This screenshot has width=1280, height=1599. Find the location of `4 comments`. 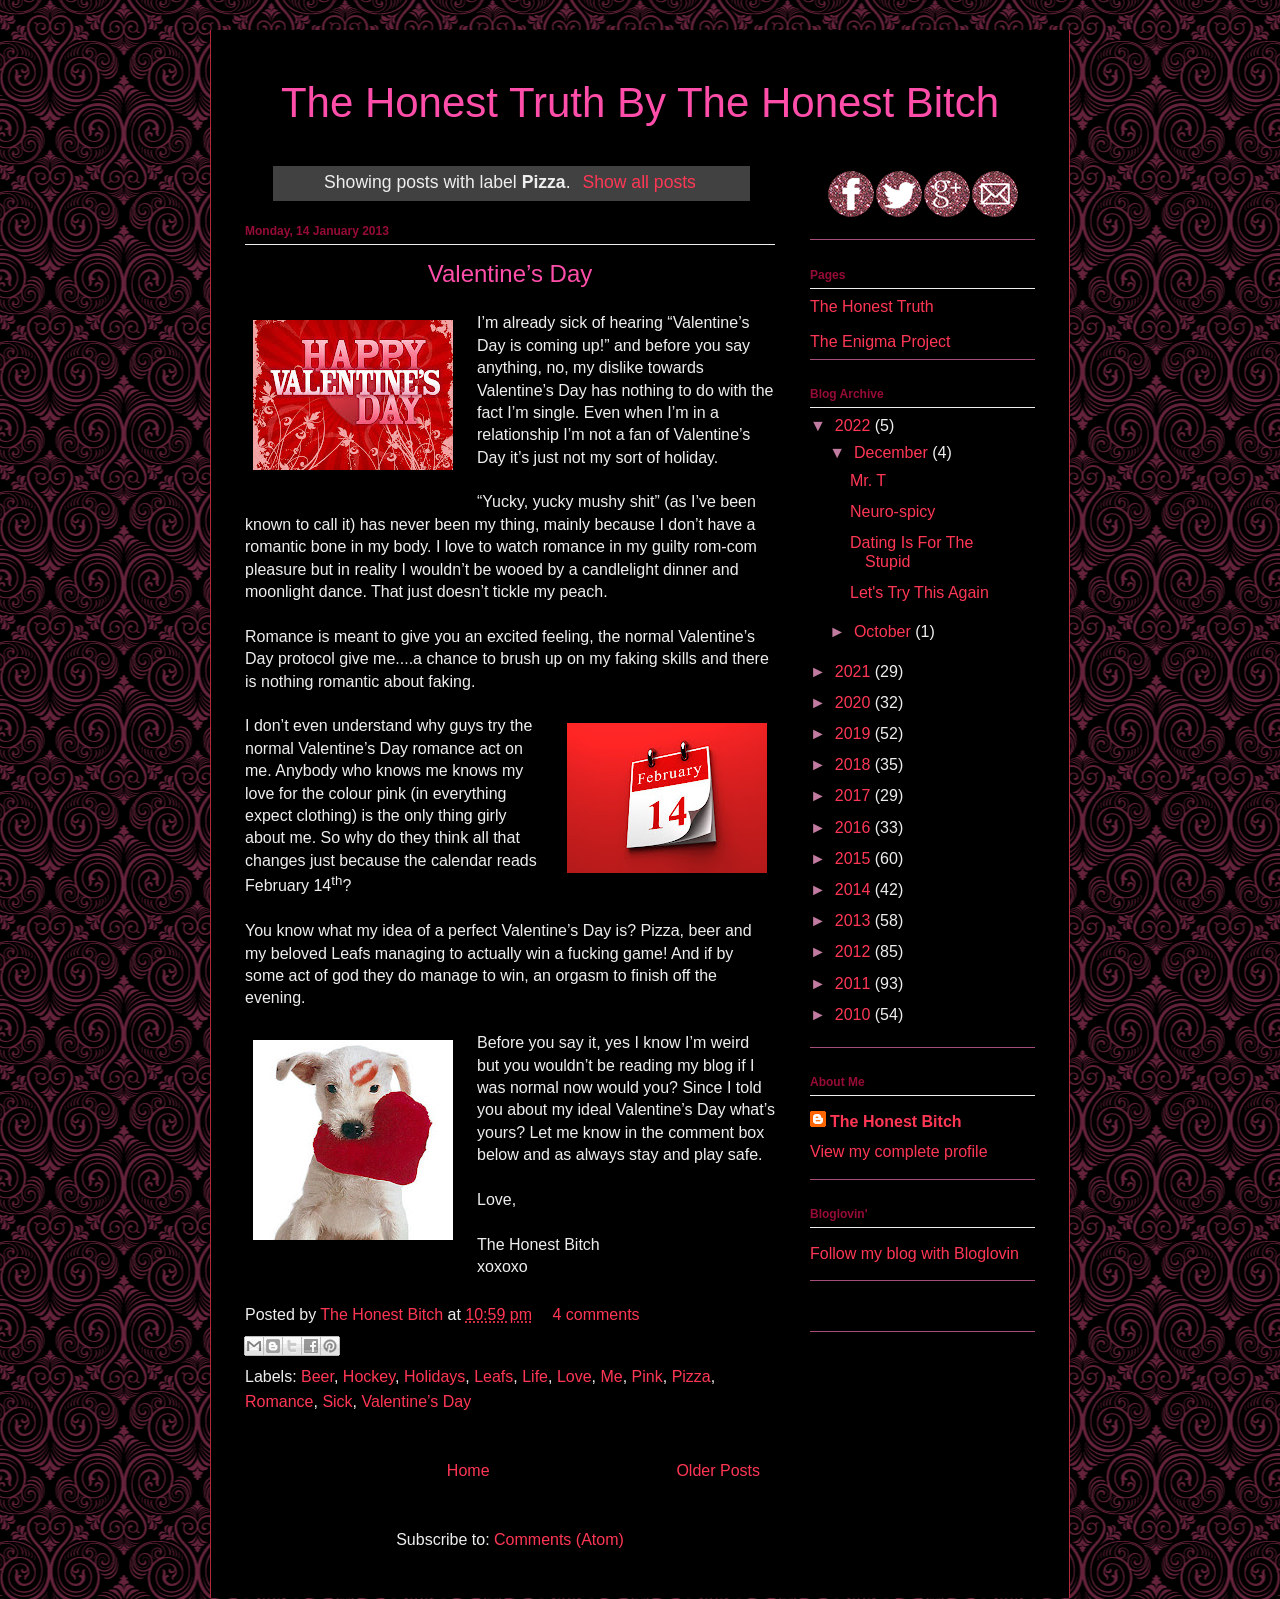

4 comments is located at coordinates (595, 1314).